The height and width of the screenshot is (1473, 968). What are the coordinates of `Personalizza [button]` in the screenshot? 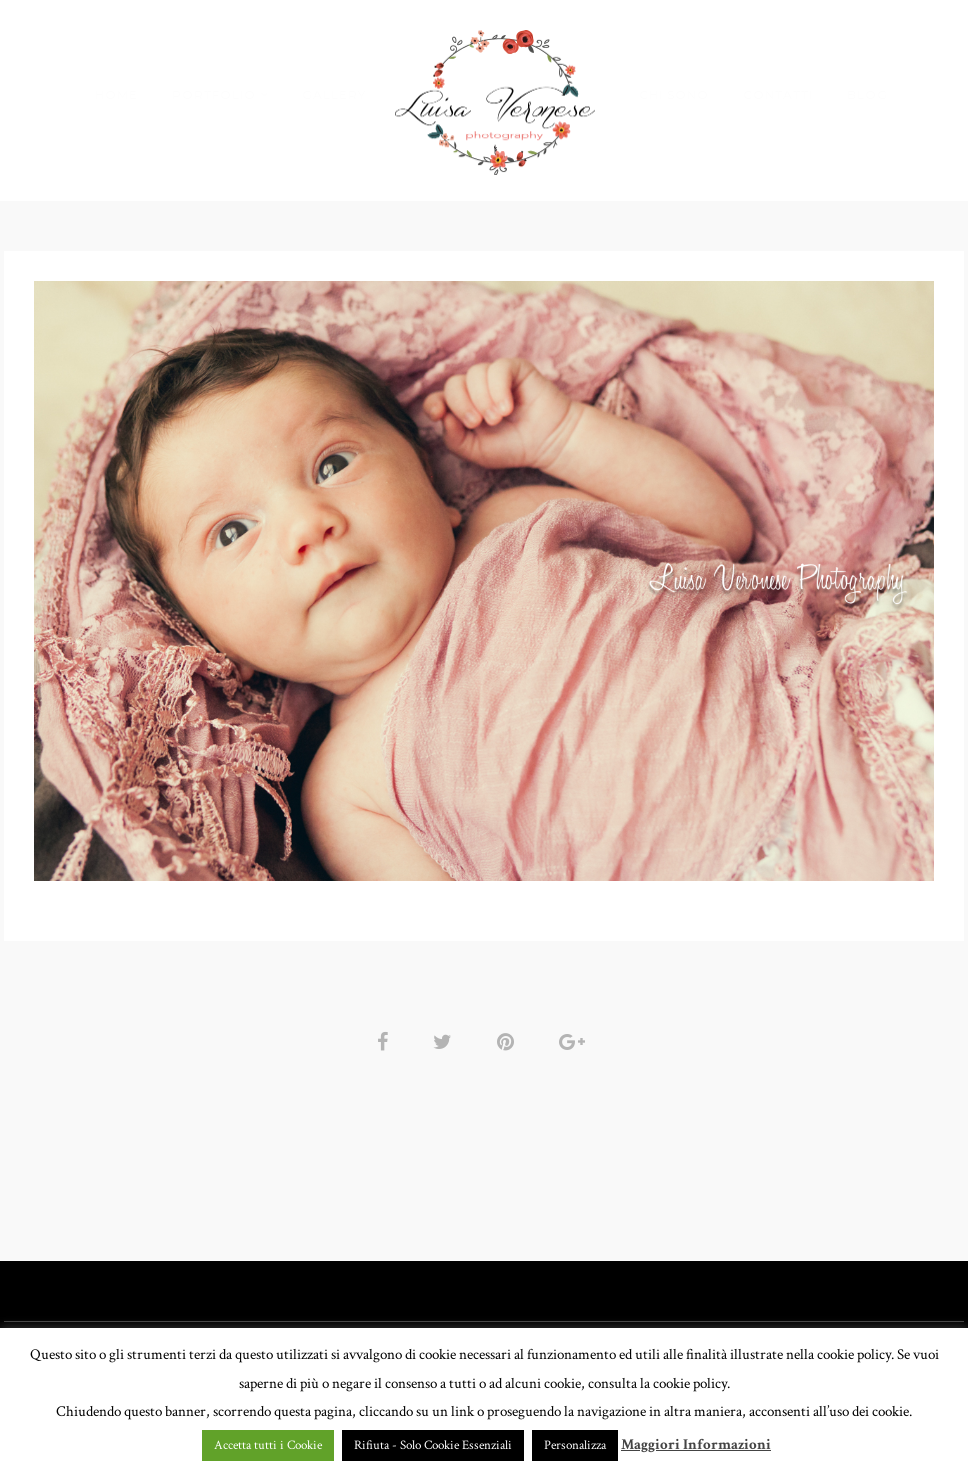 It's located at (575, 1445).